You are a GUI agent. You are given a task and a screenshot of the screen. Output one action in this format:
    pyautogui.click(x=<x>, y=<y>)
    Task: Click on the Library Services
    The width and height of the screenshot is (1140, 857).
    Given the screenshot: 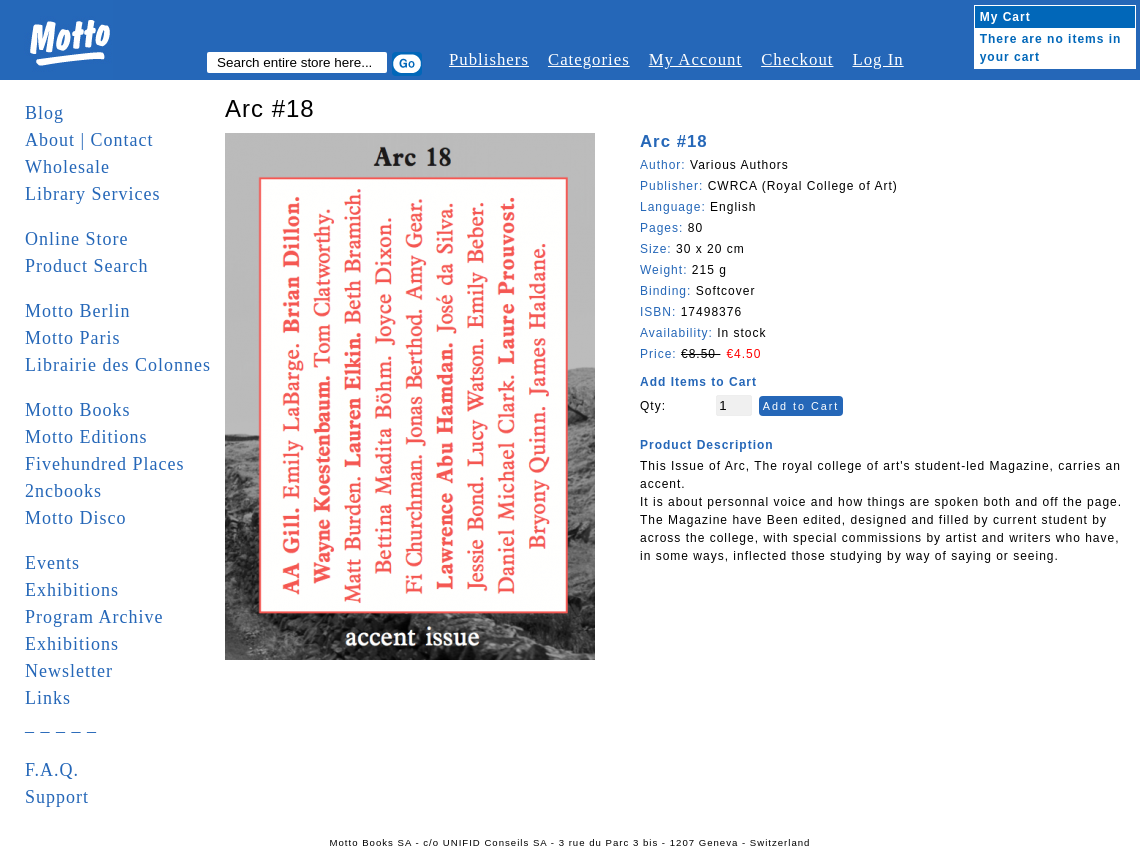 What is the action you would take?
    pyautogui.click(x=92, y=194)
    